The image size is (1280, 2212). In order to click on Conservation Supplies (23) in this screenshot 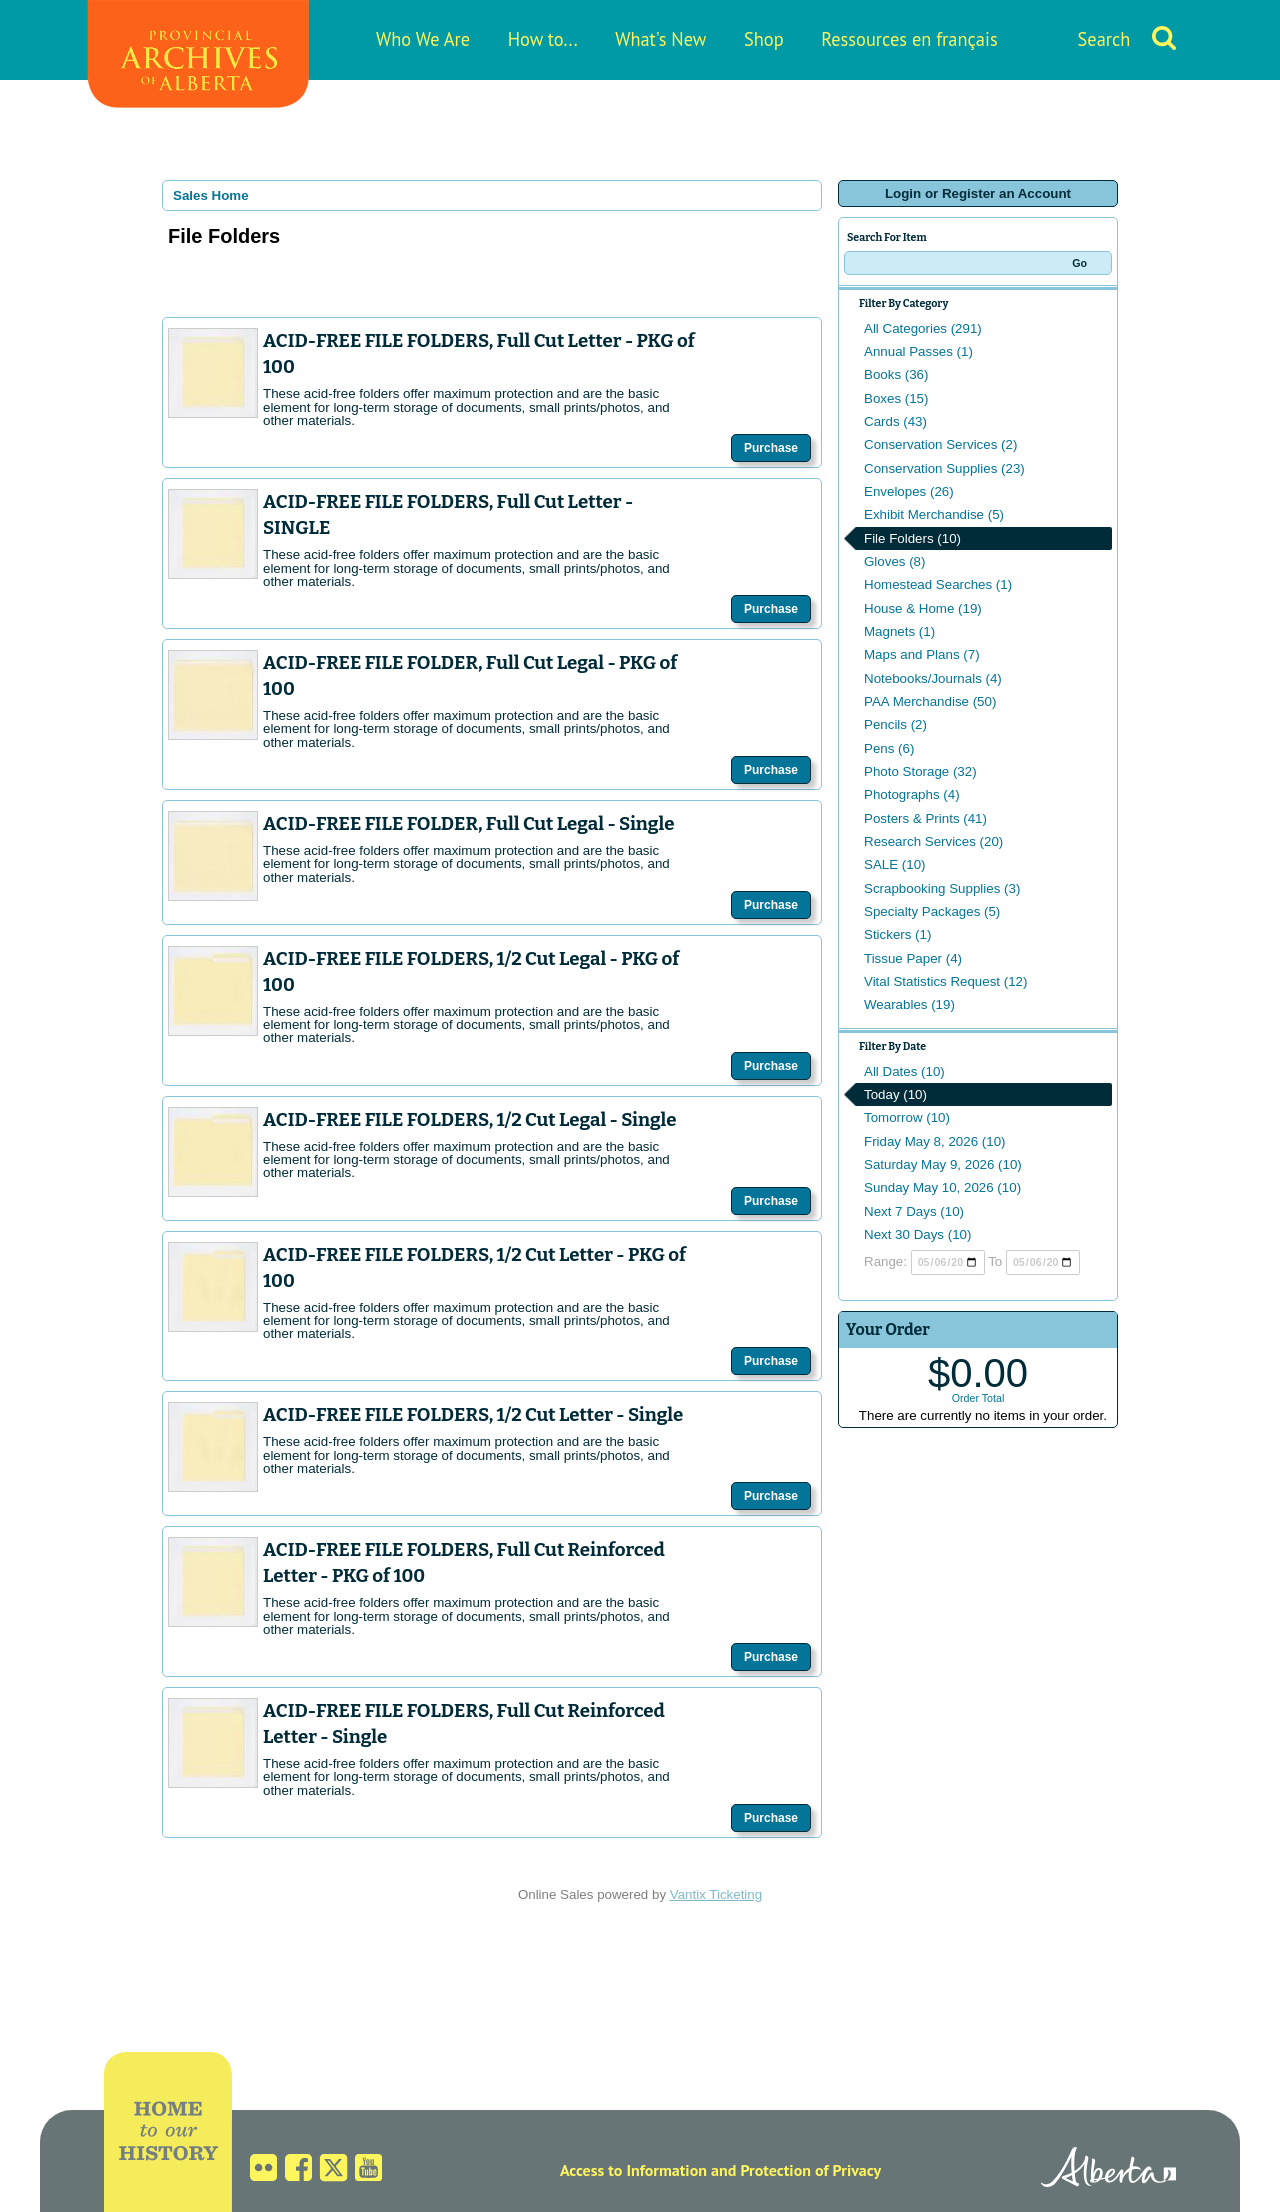, I will do `click(944, 468)`.